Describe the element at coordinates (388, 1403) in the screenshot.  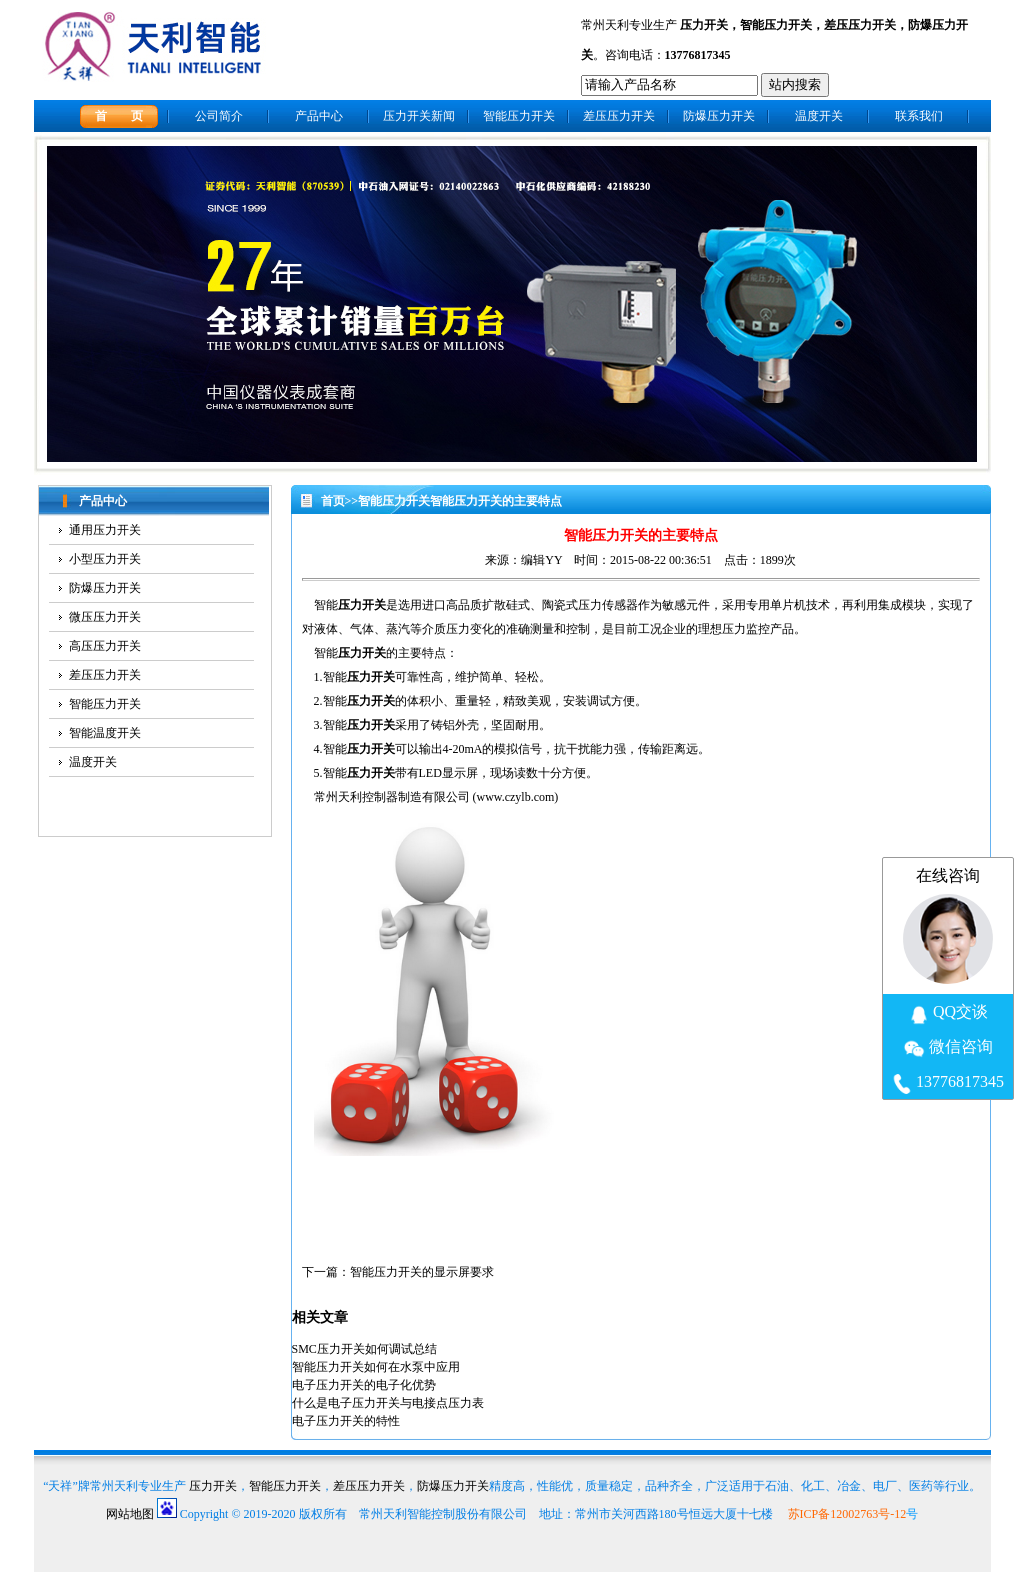
I see `什么是电子压力开关与电接点压力表` at that location.